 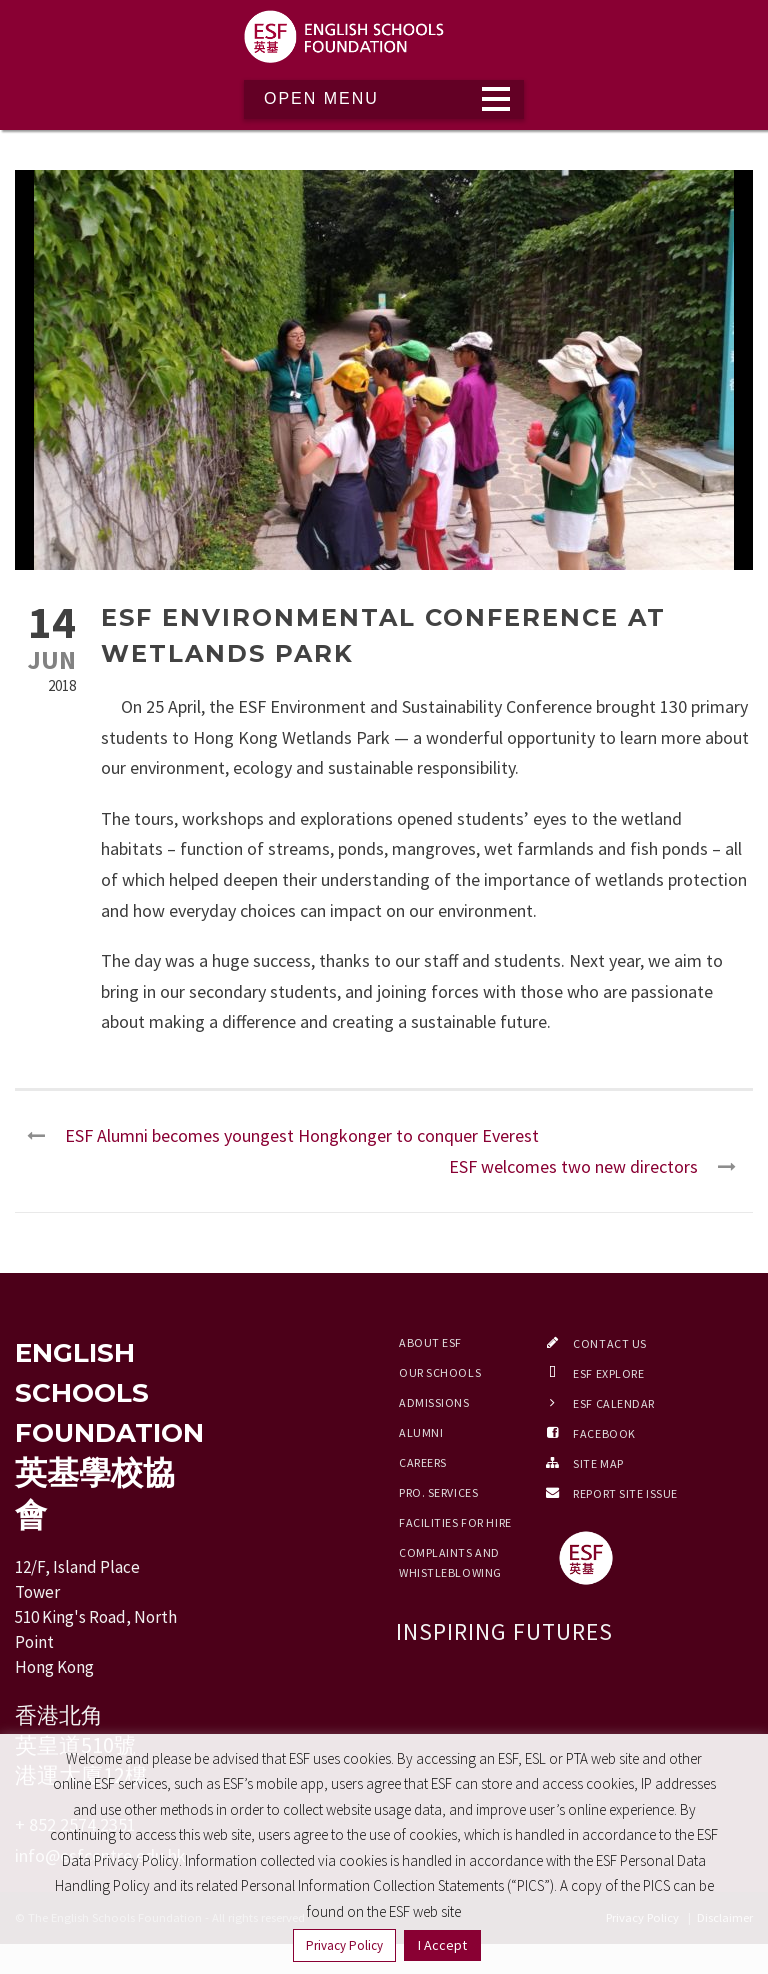 What do you see at coordinates (614, 1403) in the screenshot?
I see `ESF Calendar` at bounding box center [614, 1403].